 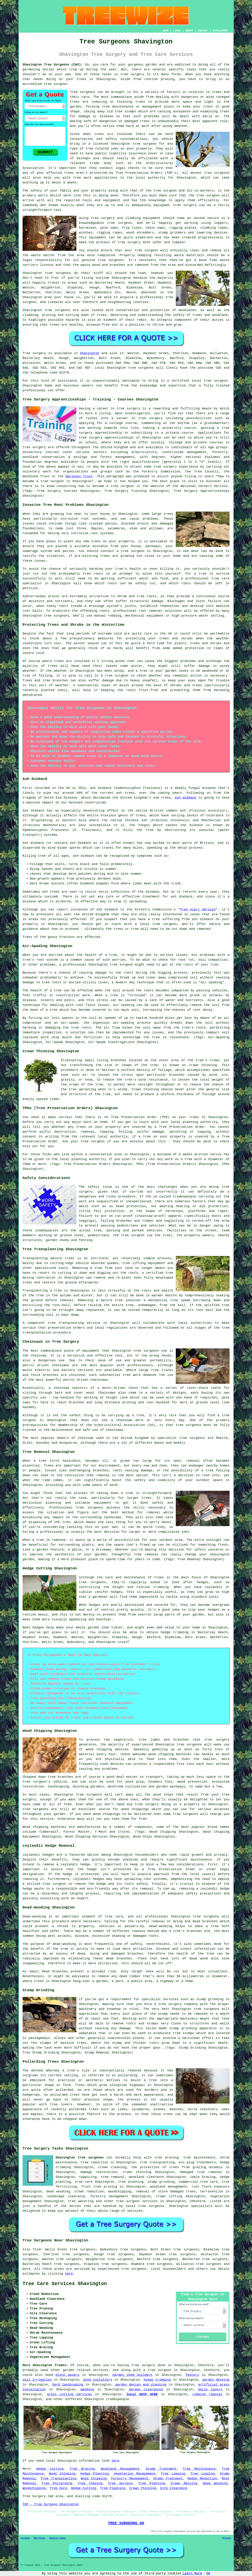 What do you see at coordinates (51, 2504) in the screenshot?
I see `TOP - Tree Surgeon Shavington` at bounding box center [51, 2504].